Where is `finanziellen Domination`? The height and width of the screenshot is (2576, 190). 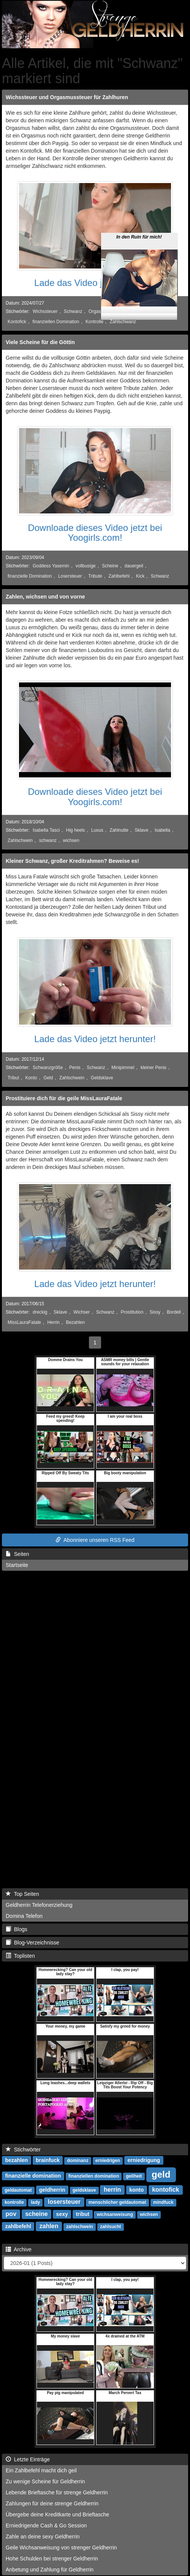 finanziellen Domination is located at coordinates (56, 321).